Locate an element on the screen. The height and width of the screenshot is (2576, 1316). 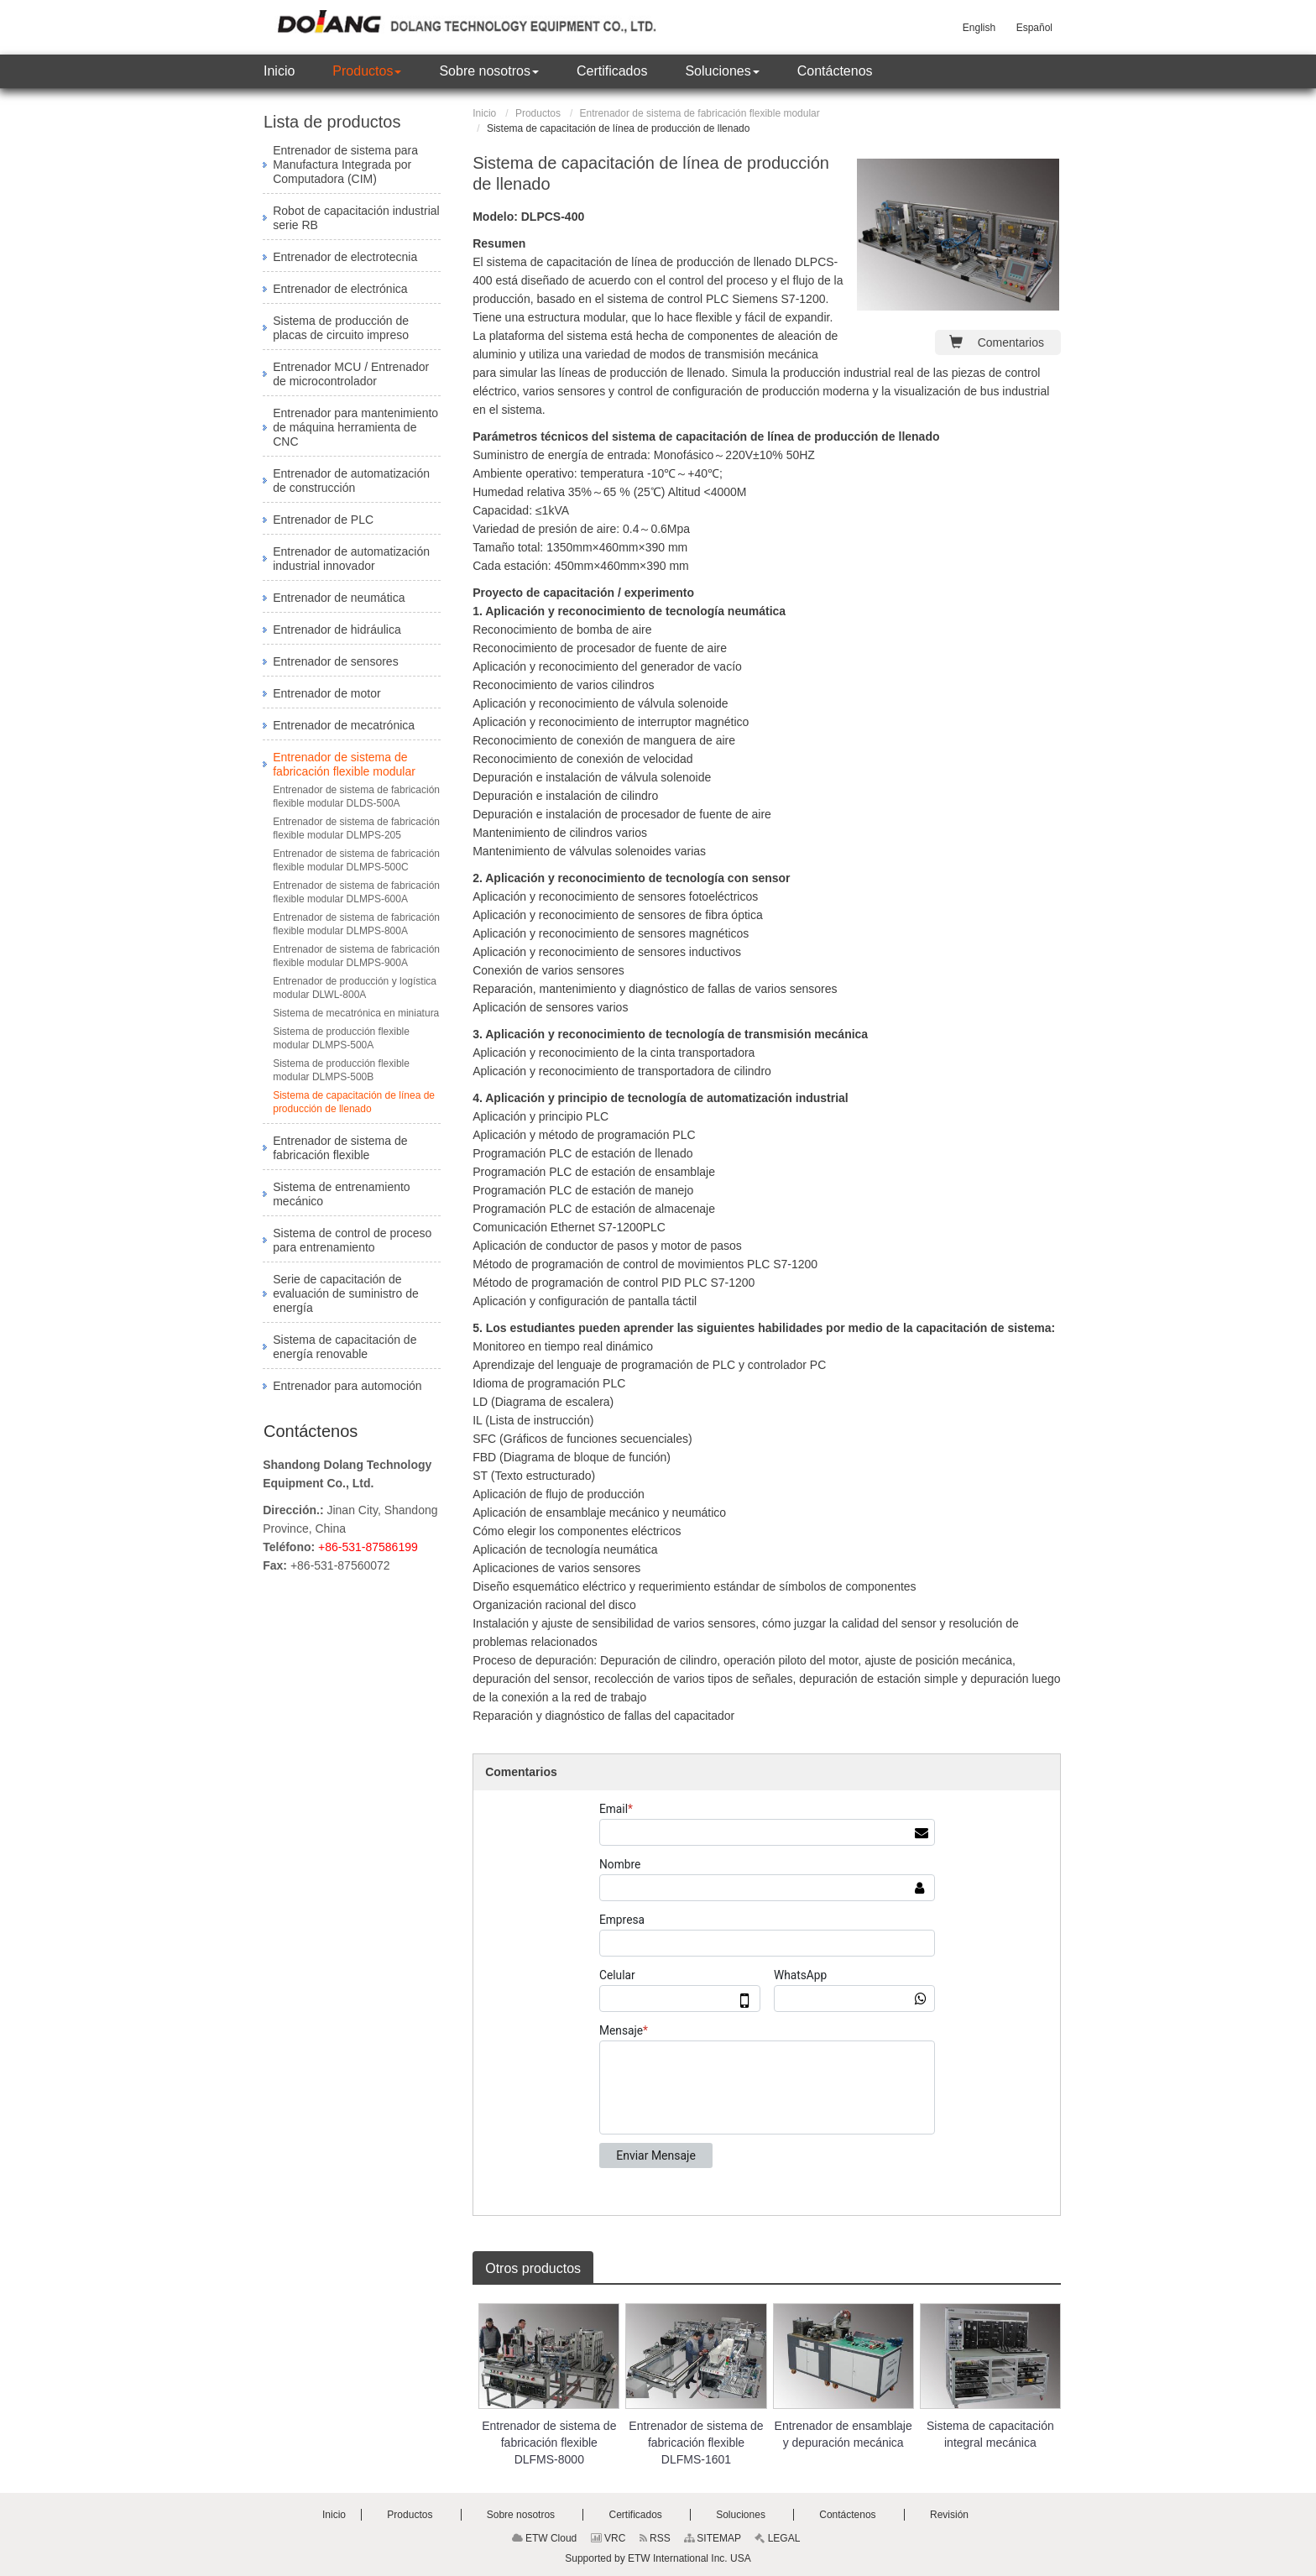
LEGAL is located at coordinates (777, 2538).